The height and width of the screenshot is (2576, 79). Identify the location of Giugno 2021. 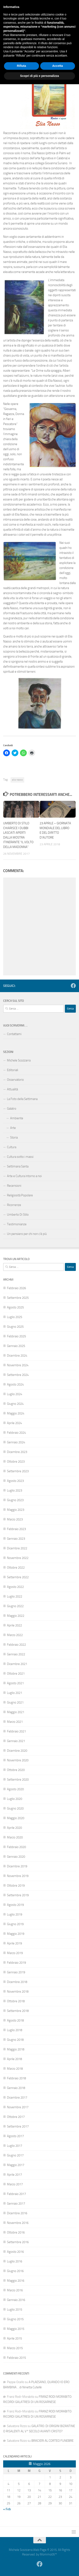
(15, 1702).